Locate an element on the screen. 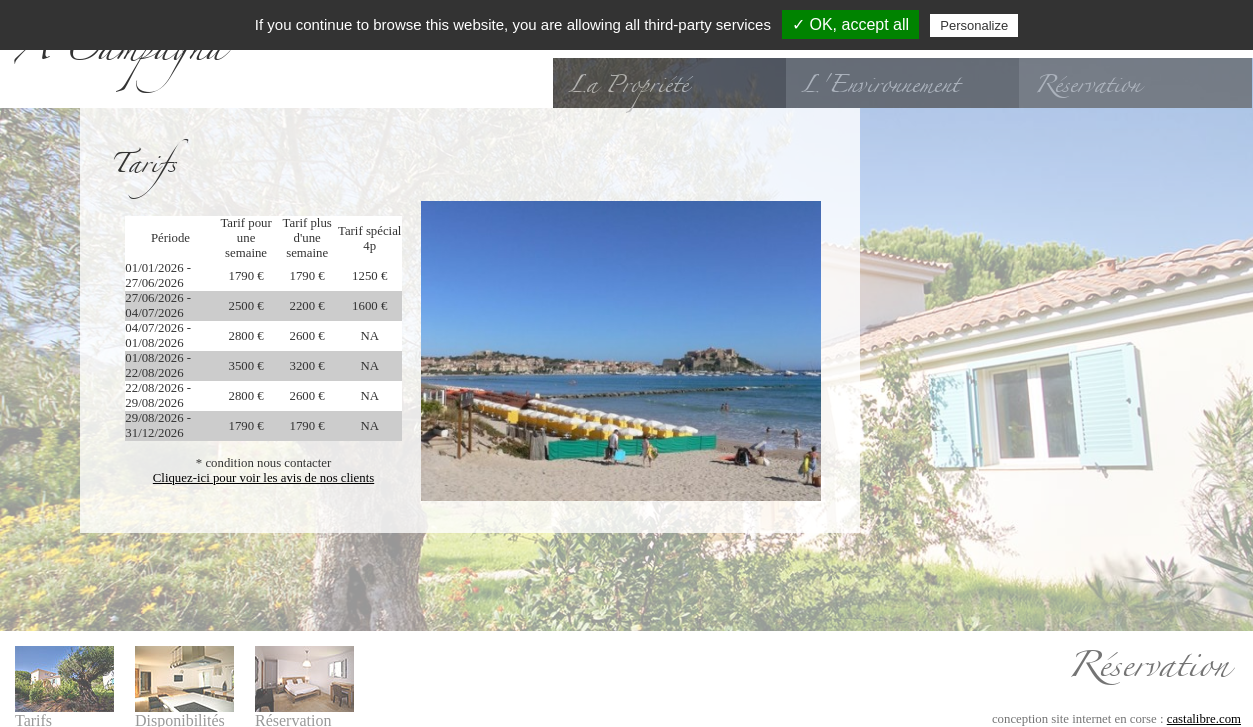 This screenshot has height=727, width=1253. ✓ OK, accept all is located at coordinates (850, 24).